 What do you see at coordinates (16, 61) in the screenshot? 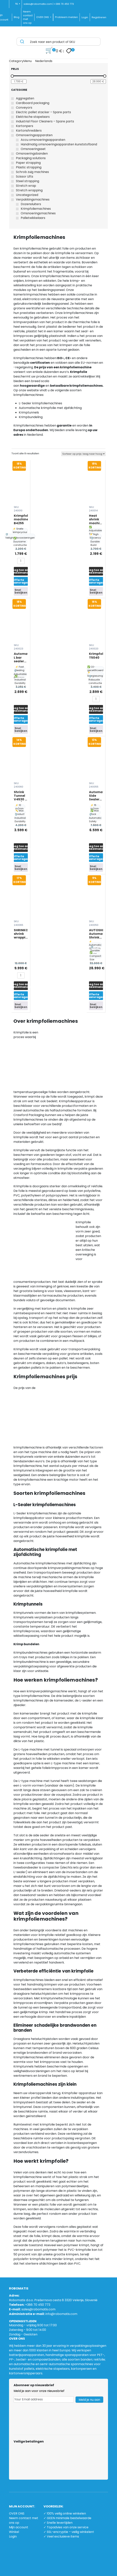
I see `Category` at bounding box center [16, 61].